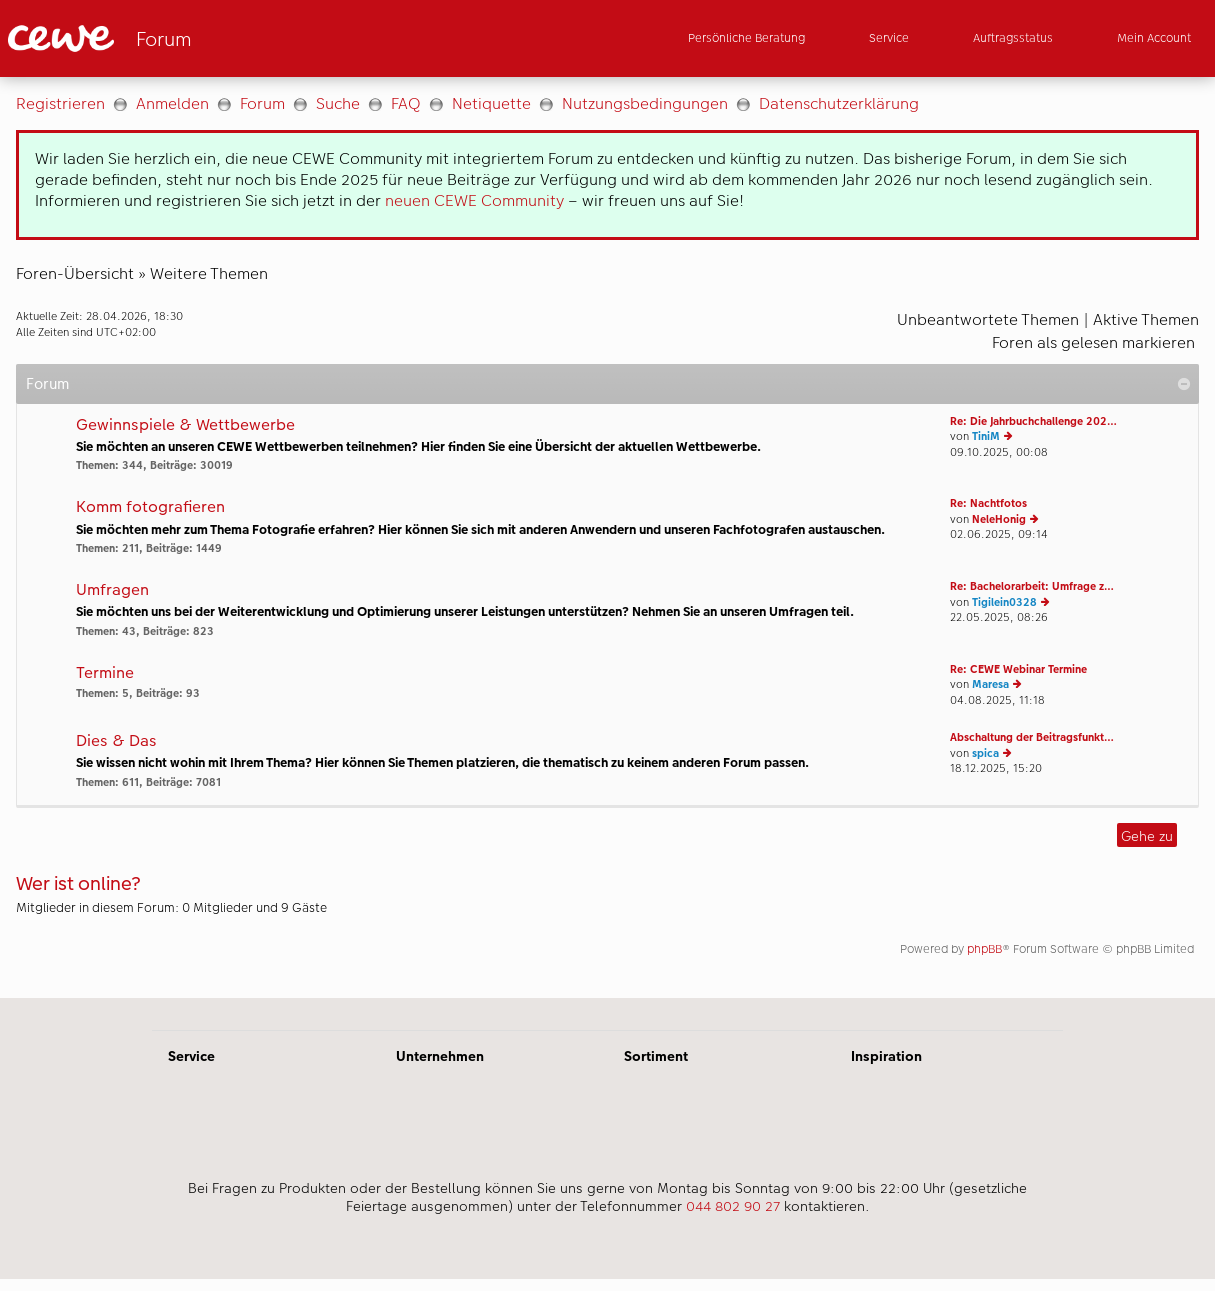 This screenshot has height=1291, width=1215. Describe the element at coordinates (999, 519) in the screenshot. I see `NeleHonig` at that location.